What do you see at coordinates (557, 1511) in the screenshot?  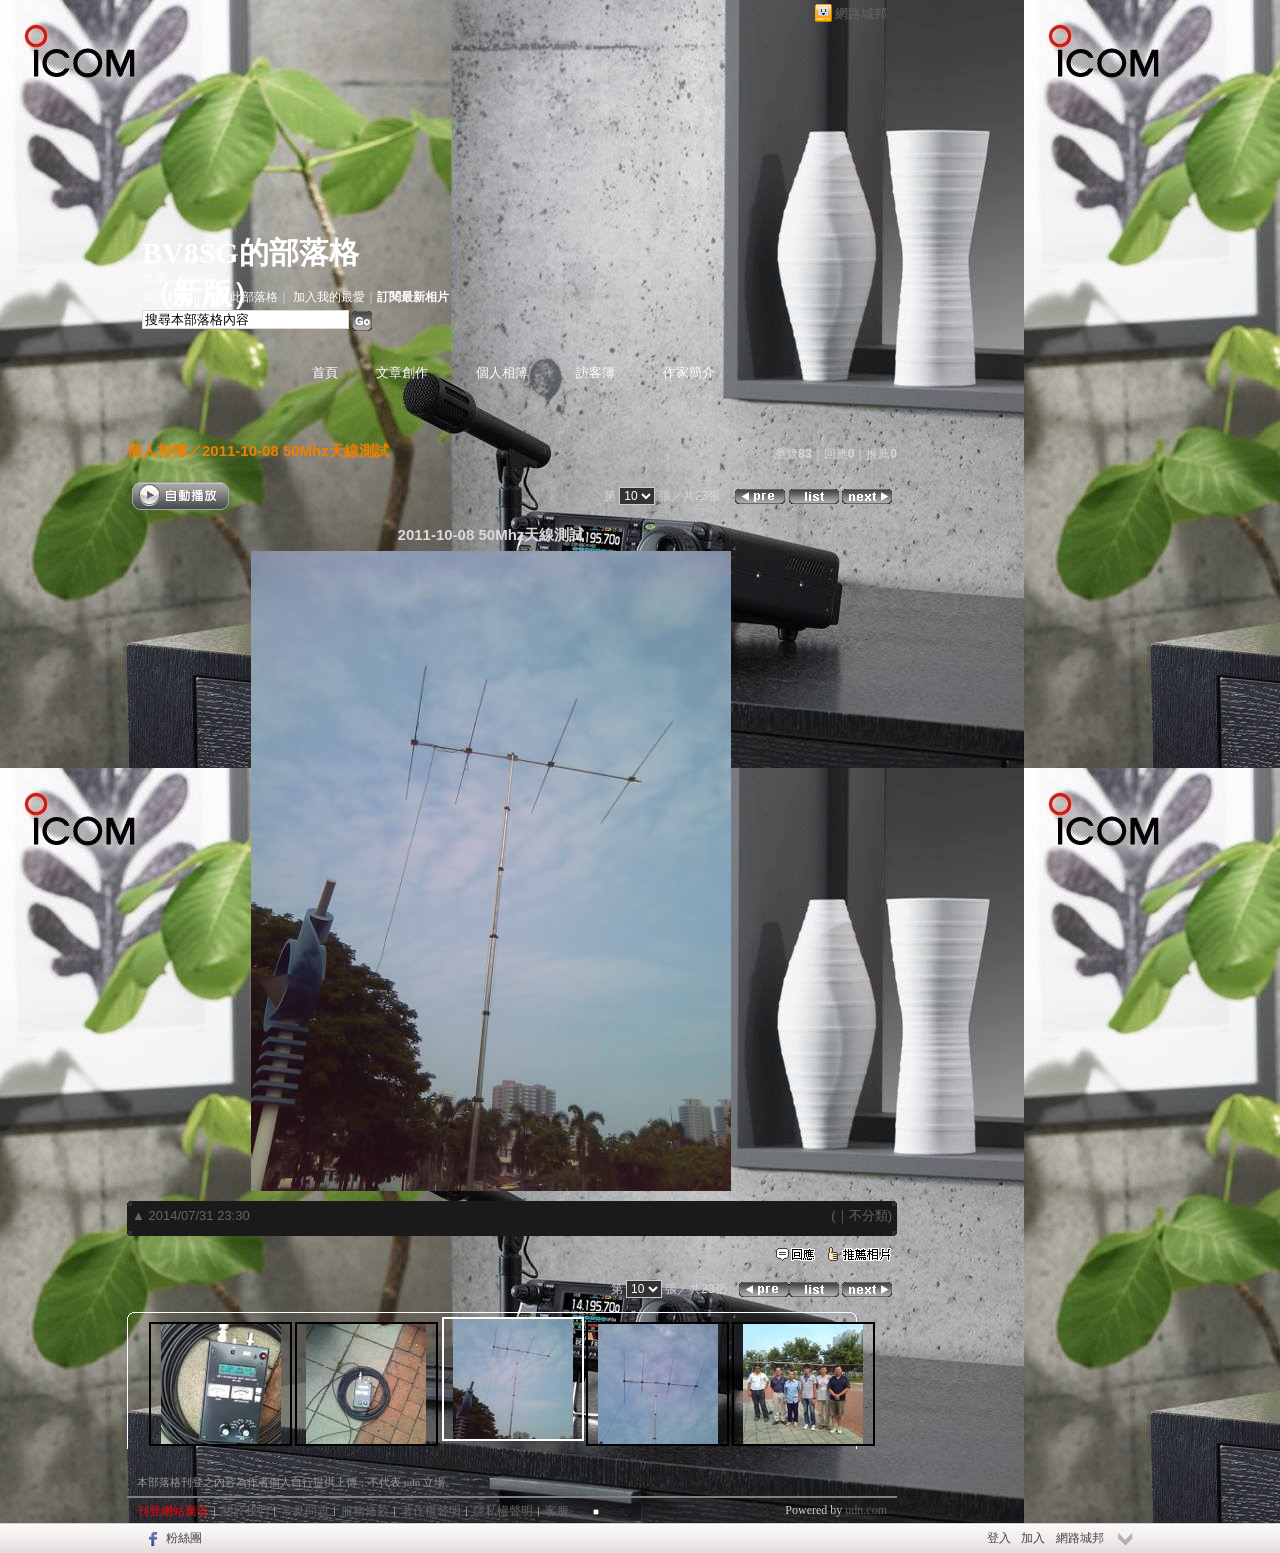 I see `客服` at bounding box center [557, 1511].